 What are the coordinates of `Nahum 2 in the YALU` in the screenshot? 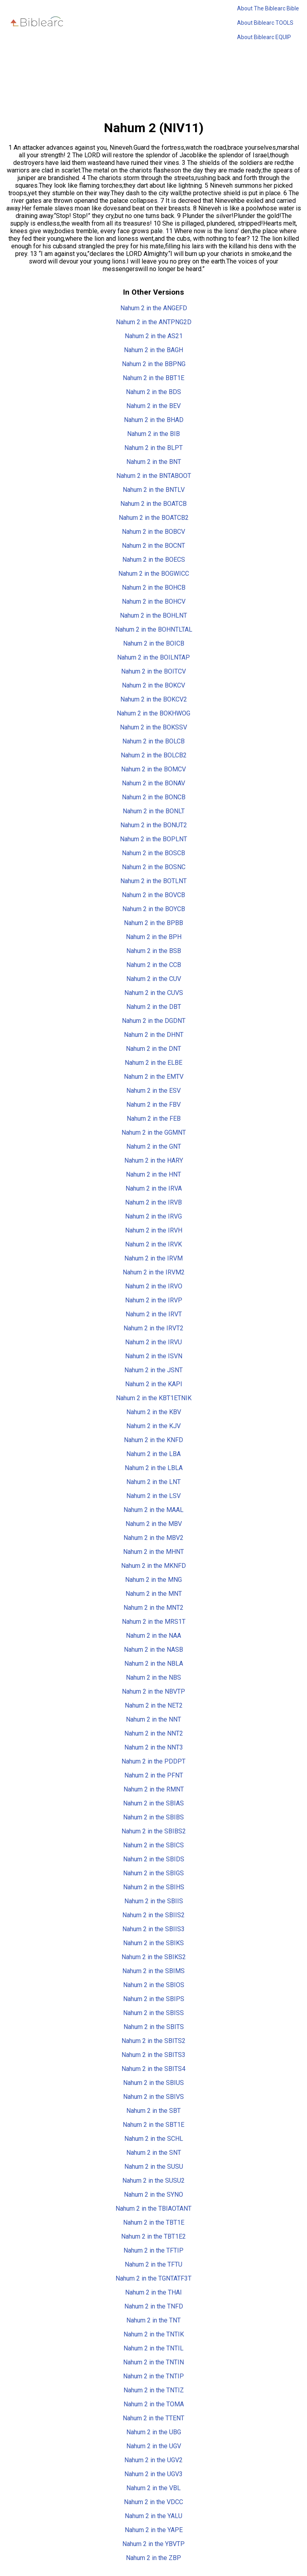 It's located at (153, 2516).